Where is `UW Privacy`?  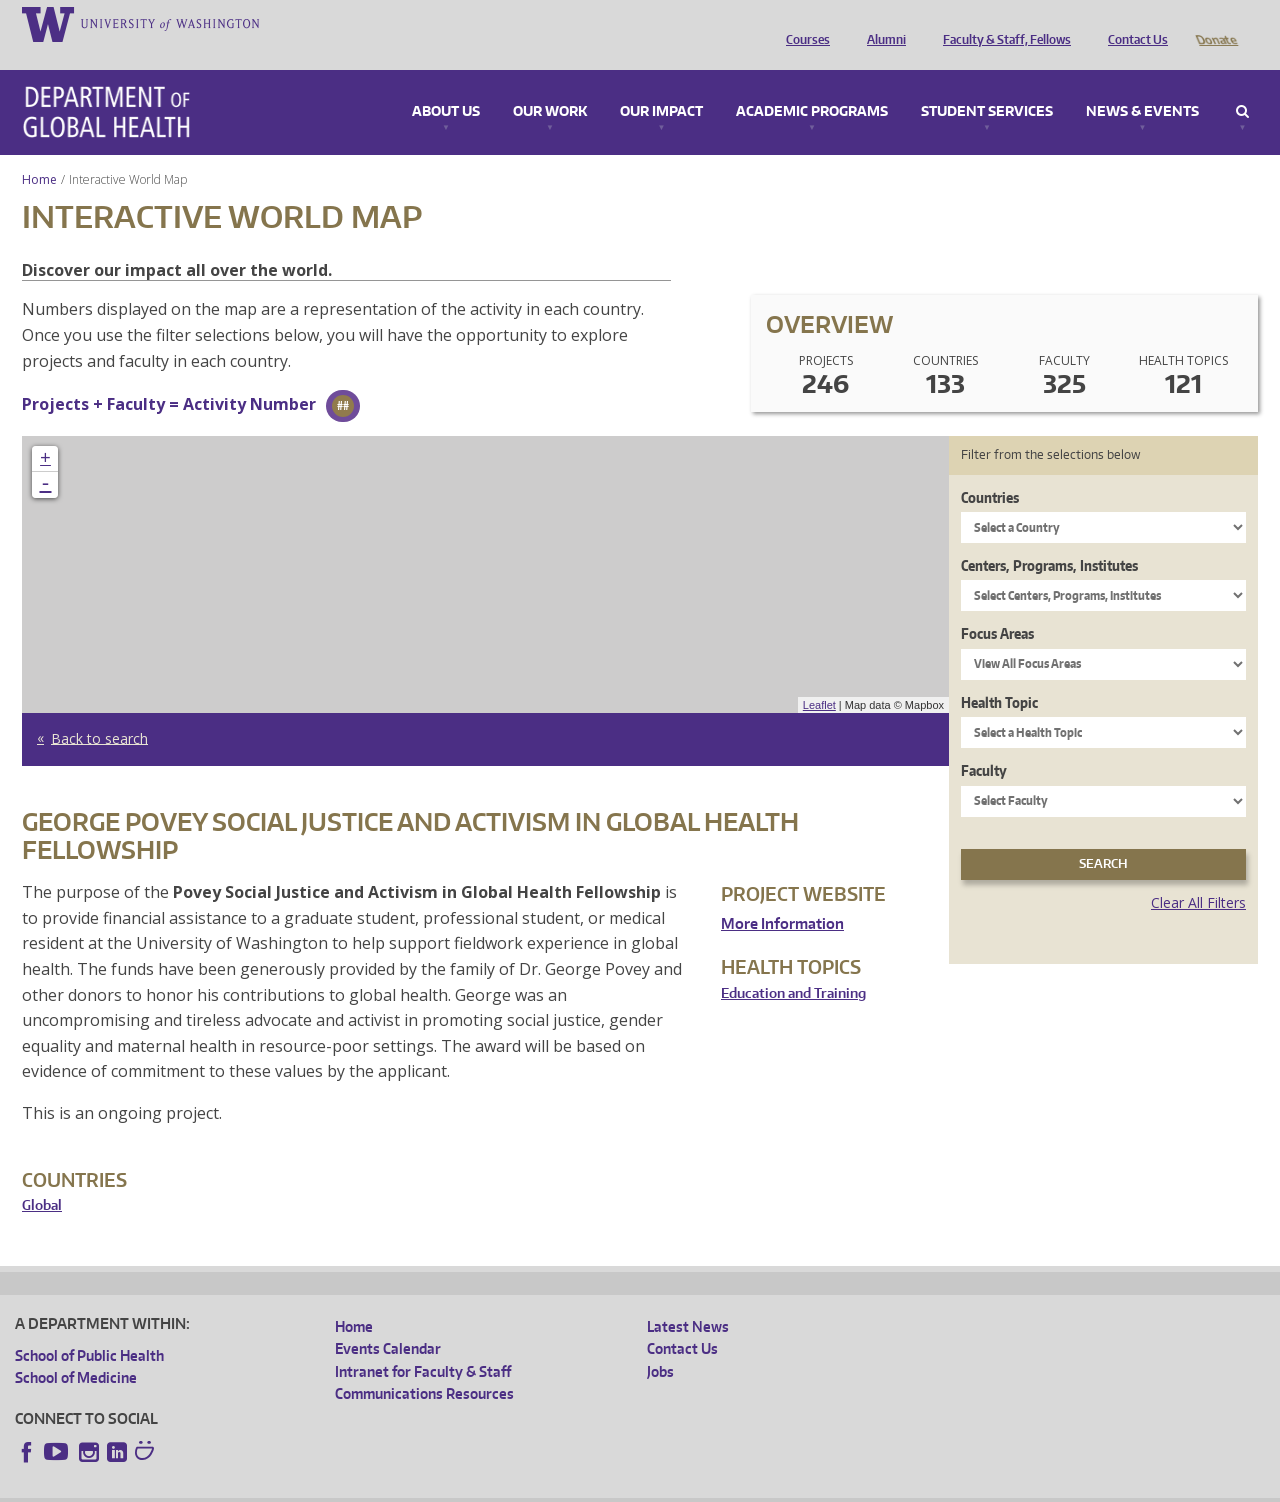 UW Privacy is located at coordinates (280, 1486).